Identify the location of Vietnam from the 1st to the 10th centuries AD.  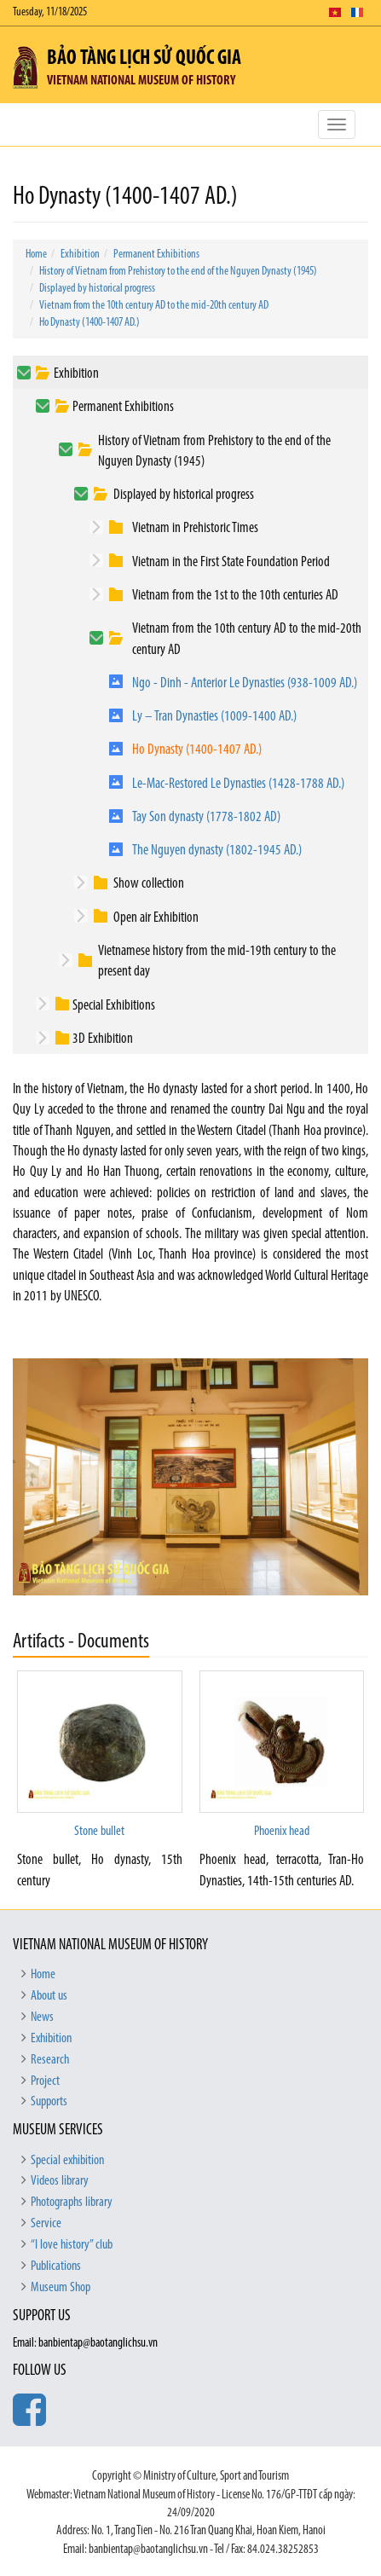
(235, 595).